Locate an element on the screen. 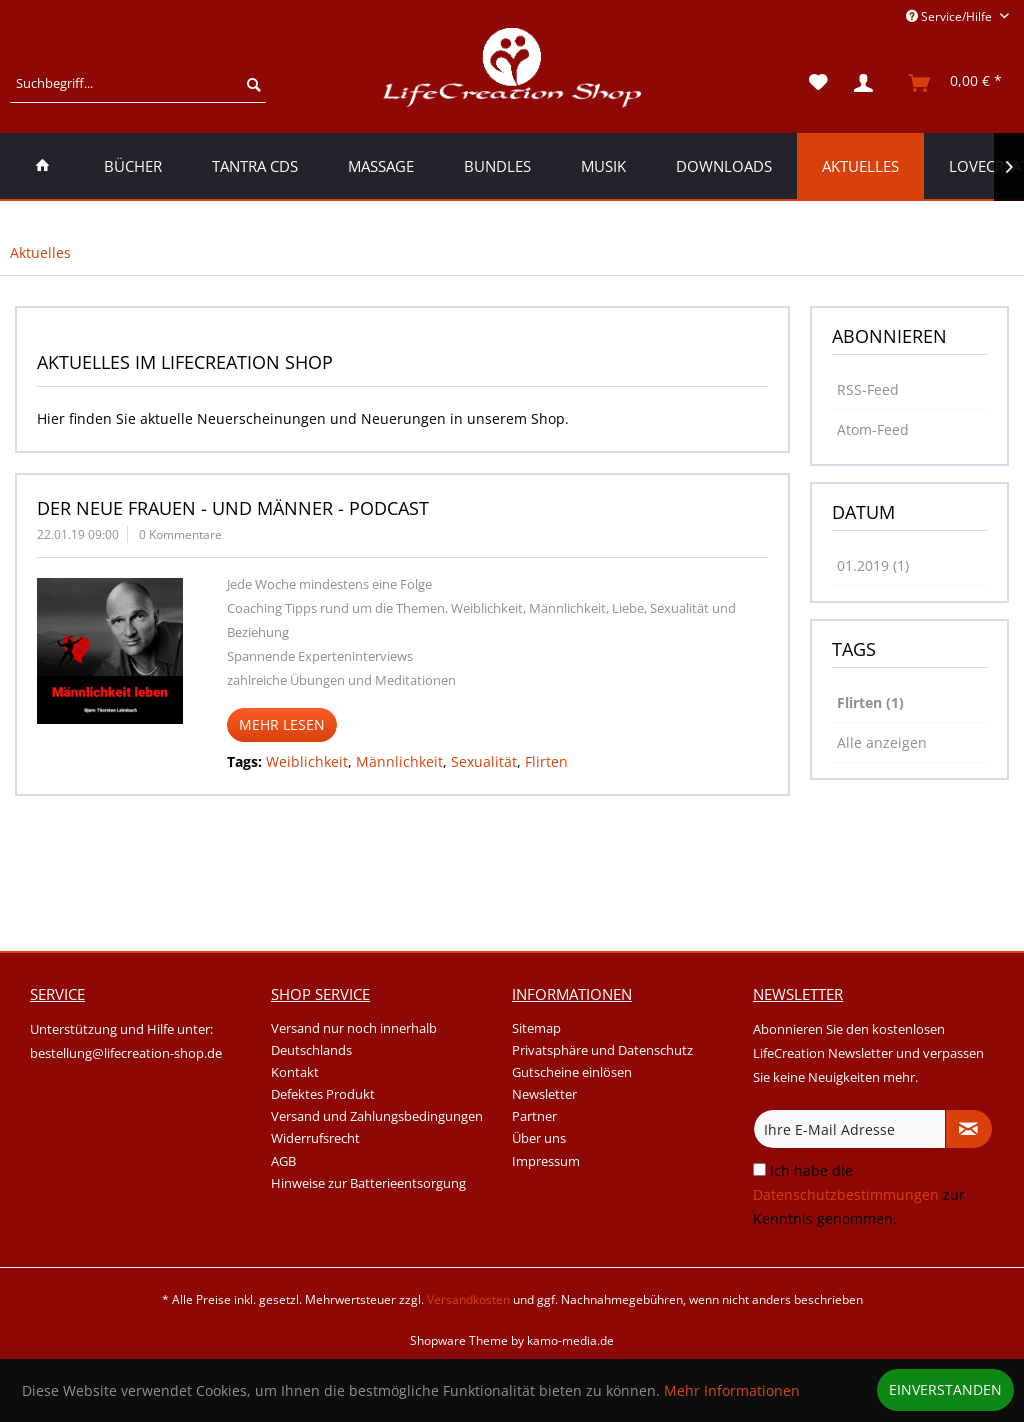 Image resolution: width=1024 pixels, height=1422 pixels. Partner is located at coordinates (534, 1116).